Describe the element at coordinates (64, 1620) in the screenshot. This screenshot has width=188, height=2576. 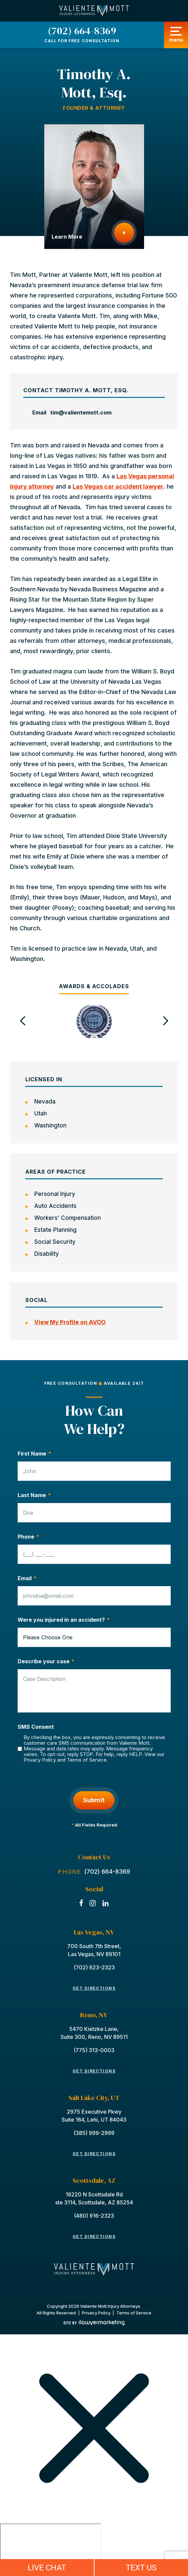
I see `Were you injured in an accident?` at that location.